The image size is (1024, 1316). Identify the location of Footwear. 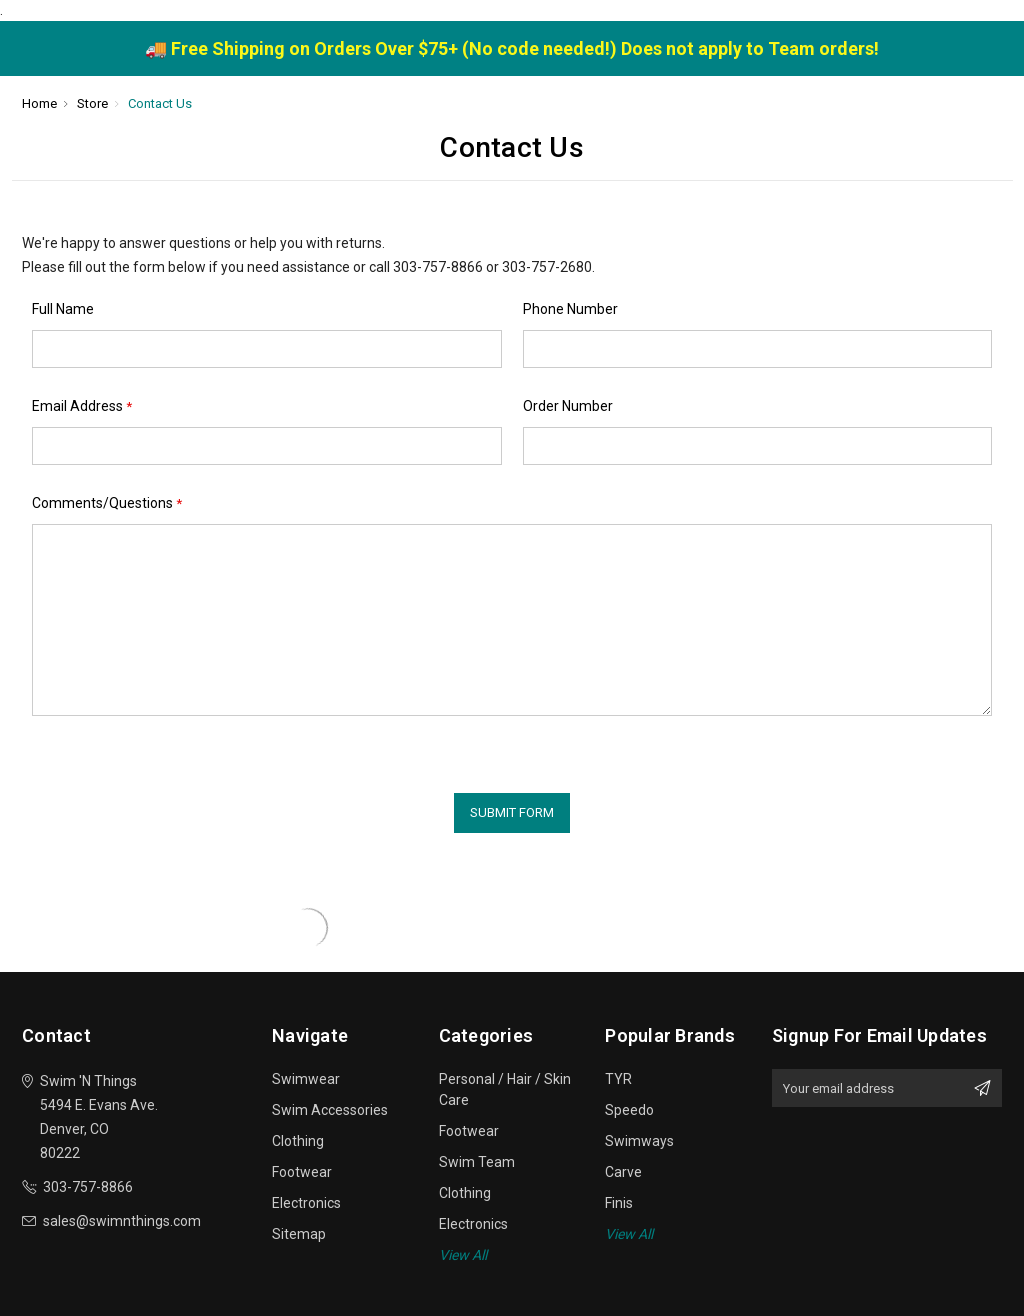
(302, 1172).